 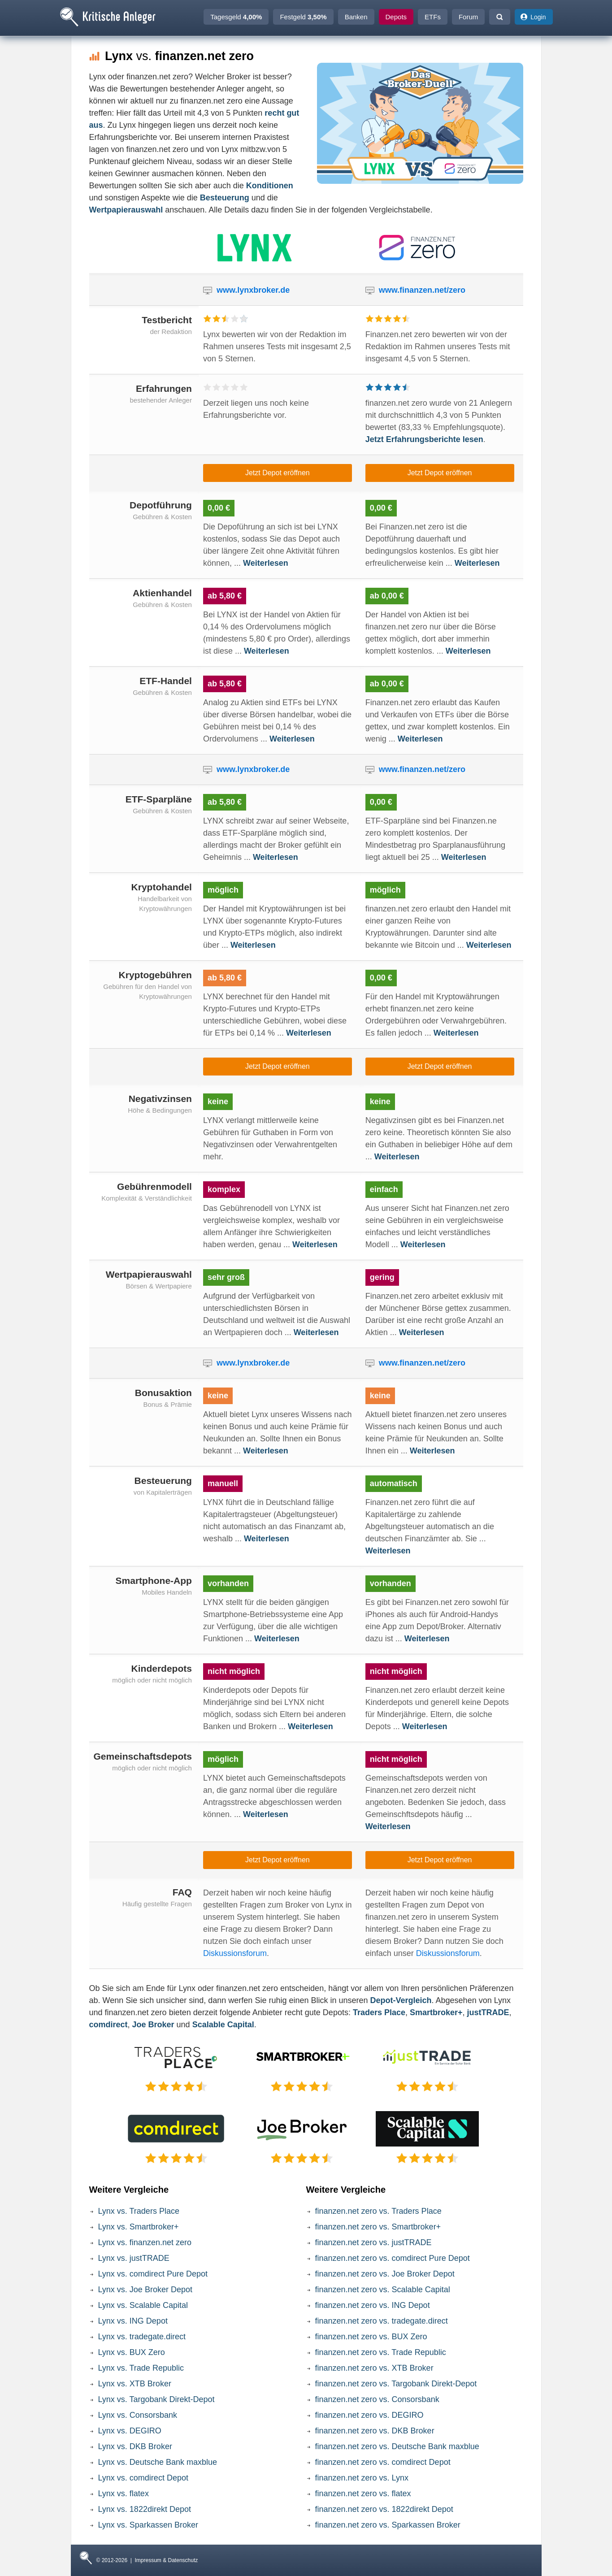 What do you see at coordinates (372, 2305) in the screenshot?
I see `finanzen.net zero vs. ING Depot` at bounding box center [372, 2305].